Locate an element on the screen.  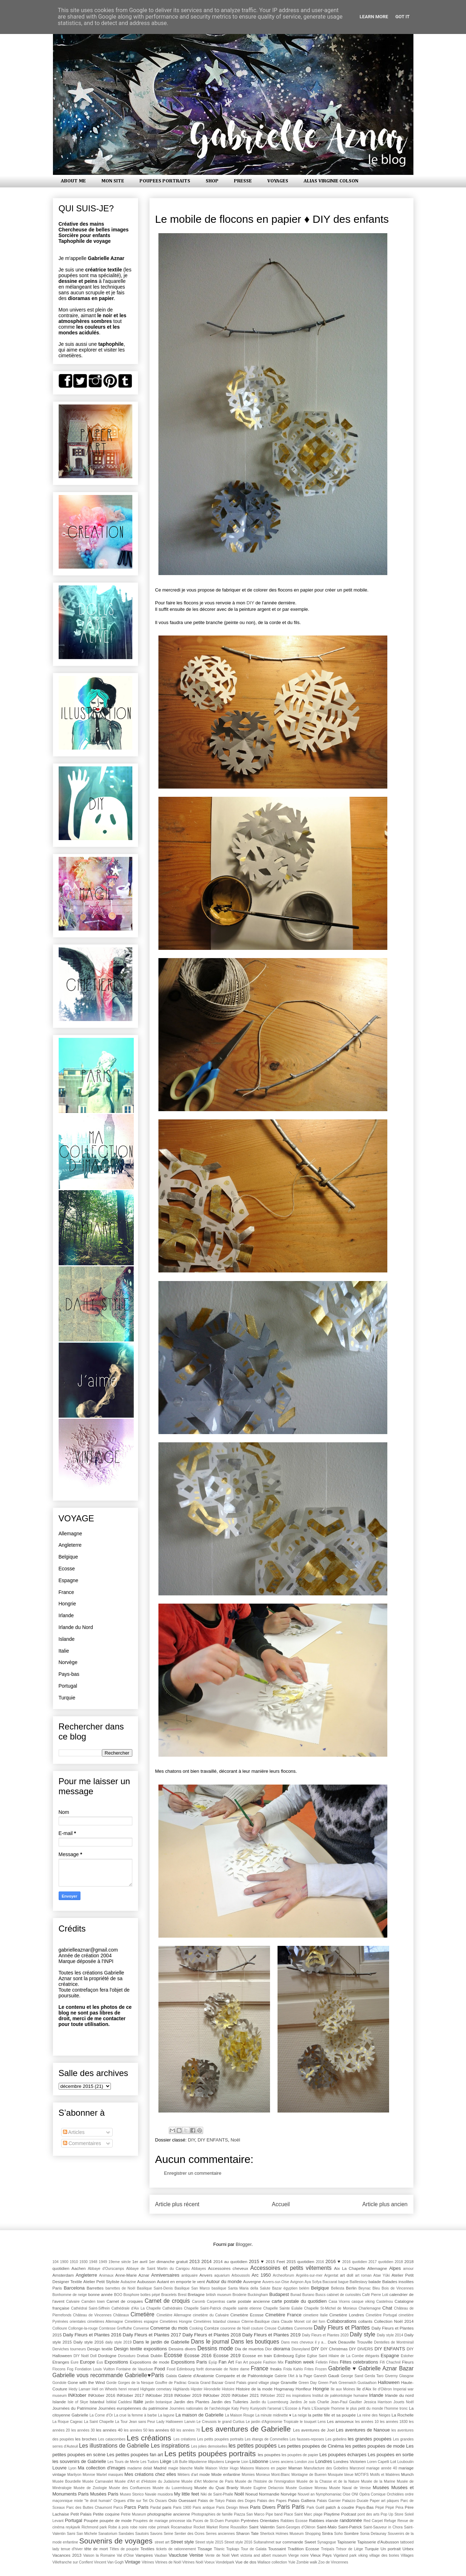
Ecosse is located at coordinates (67, 1568).